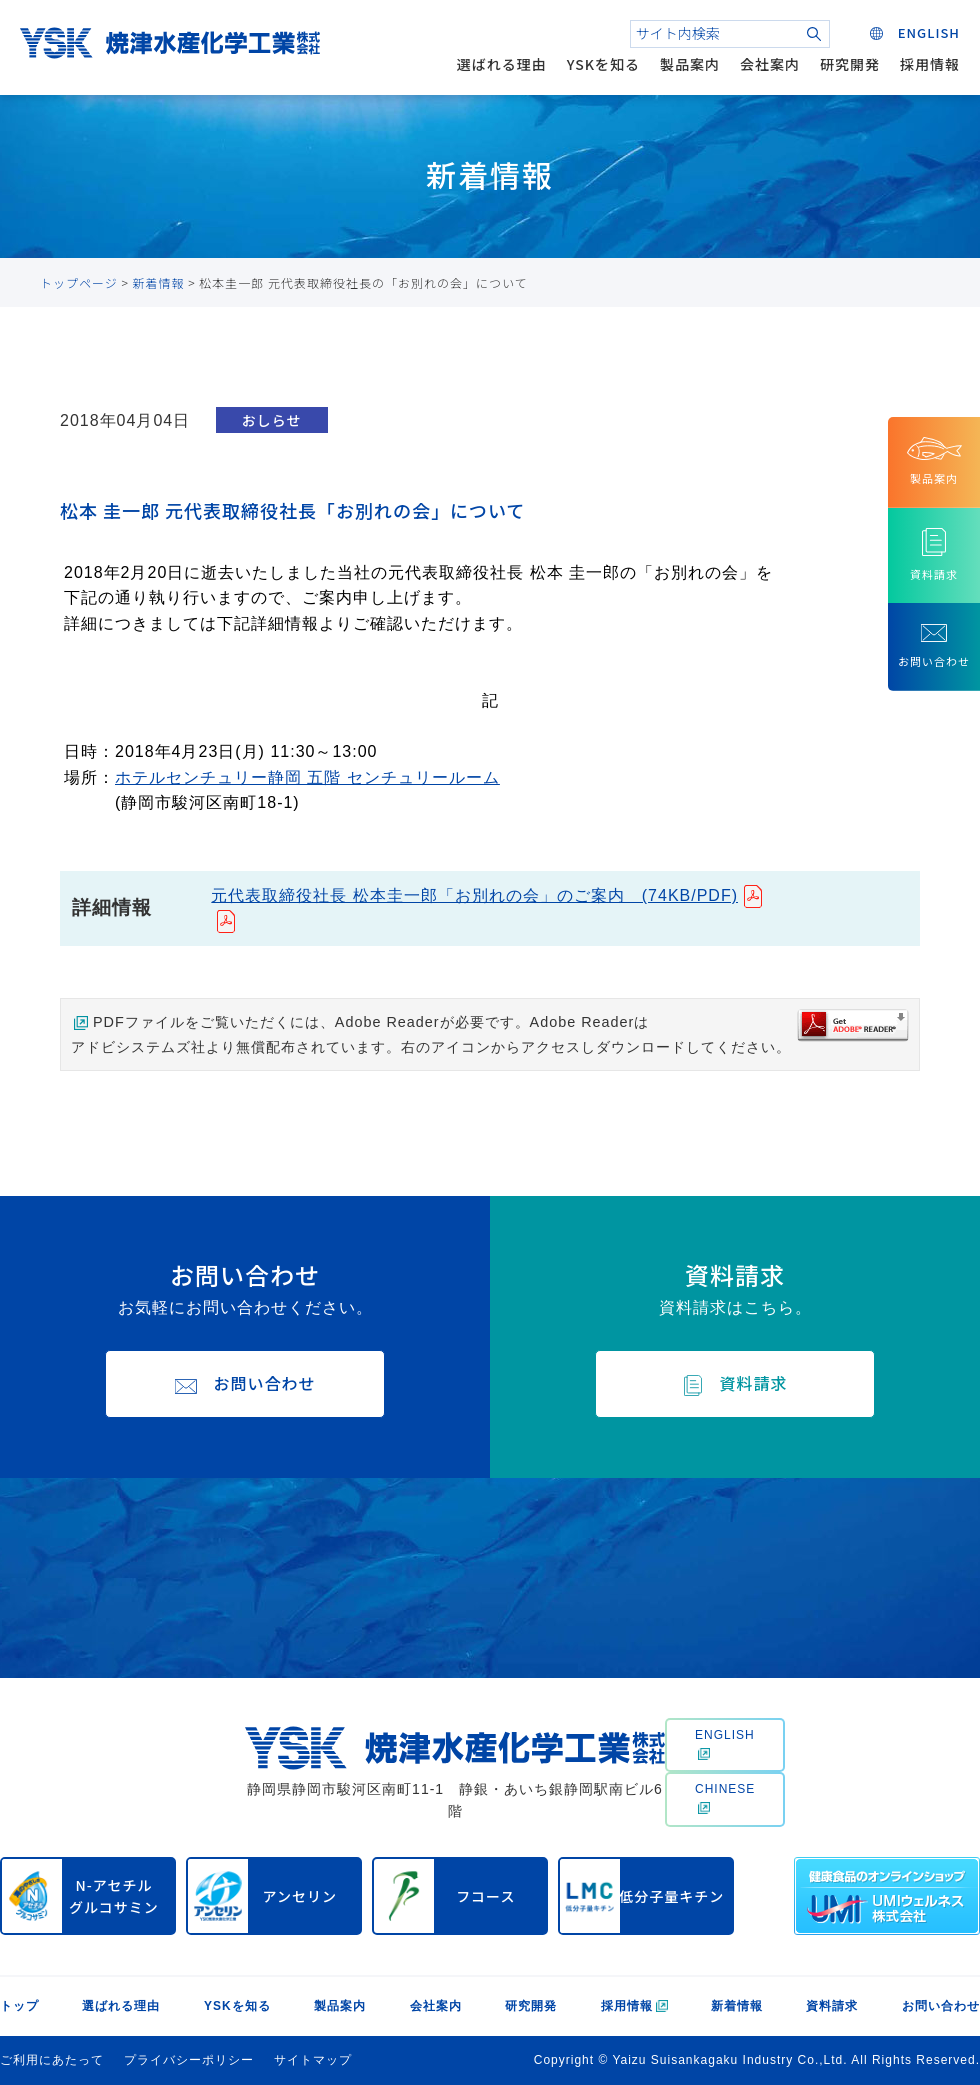 This screenshot has height=2085, width=980. I want to click on お問い合わせ, so click(941, 2006).